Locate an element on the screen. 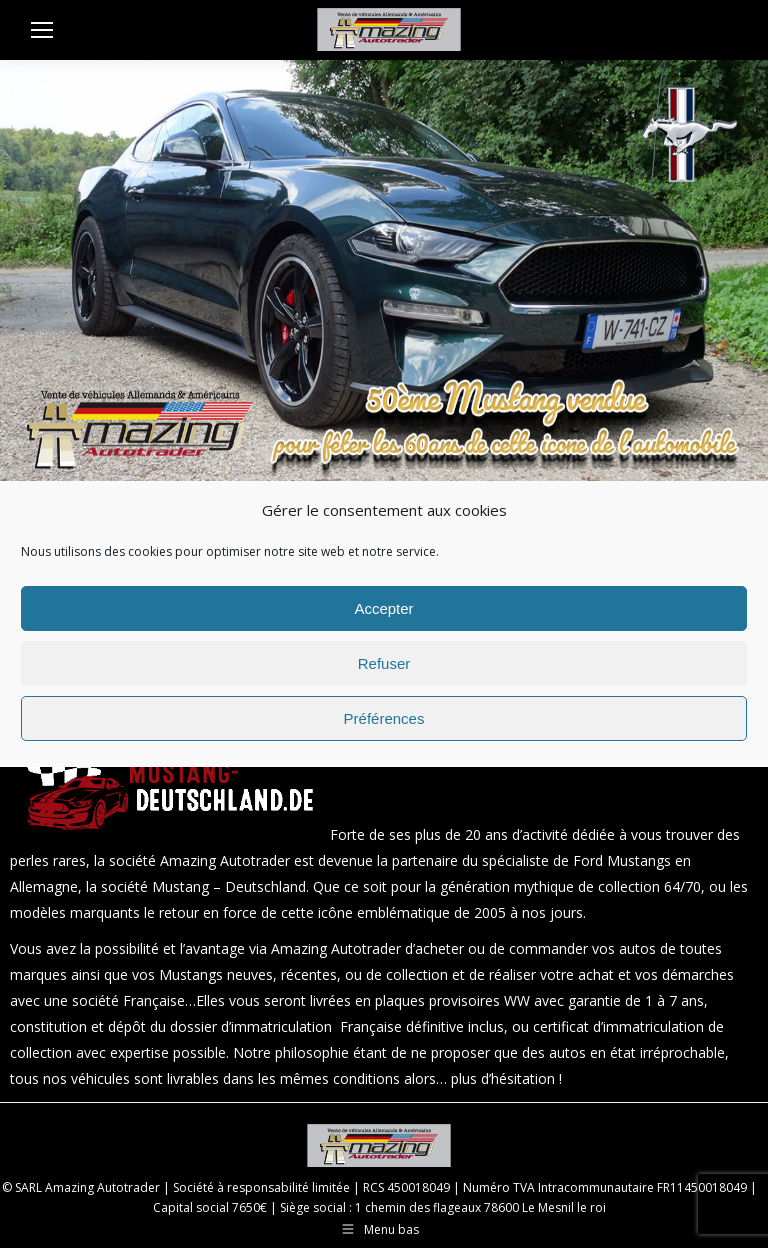  [Mobile menu icon] is located at coordinates (42, 30).